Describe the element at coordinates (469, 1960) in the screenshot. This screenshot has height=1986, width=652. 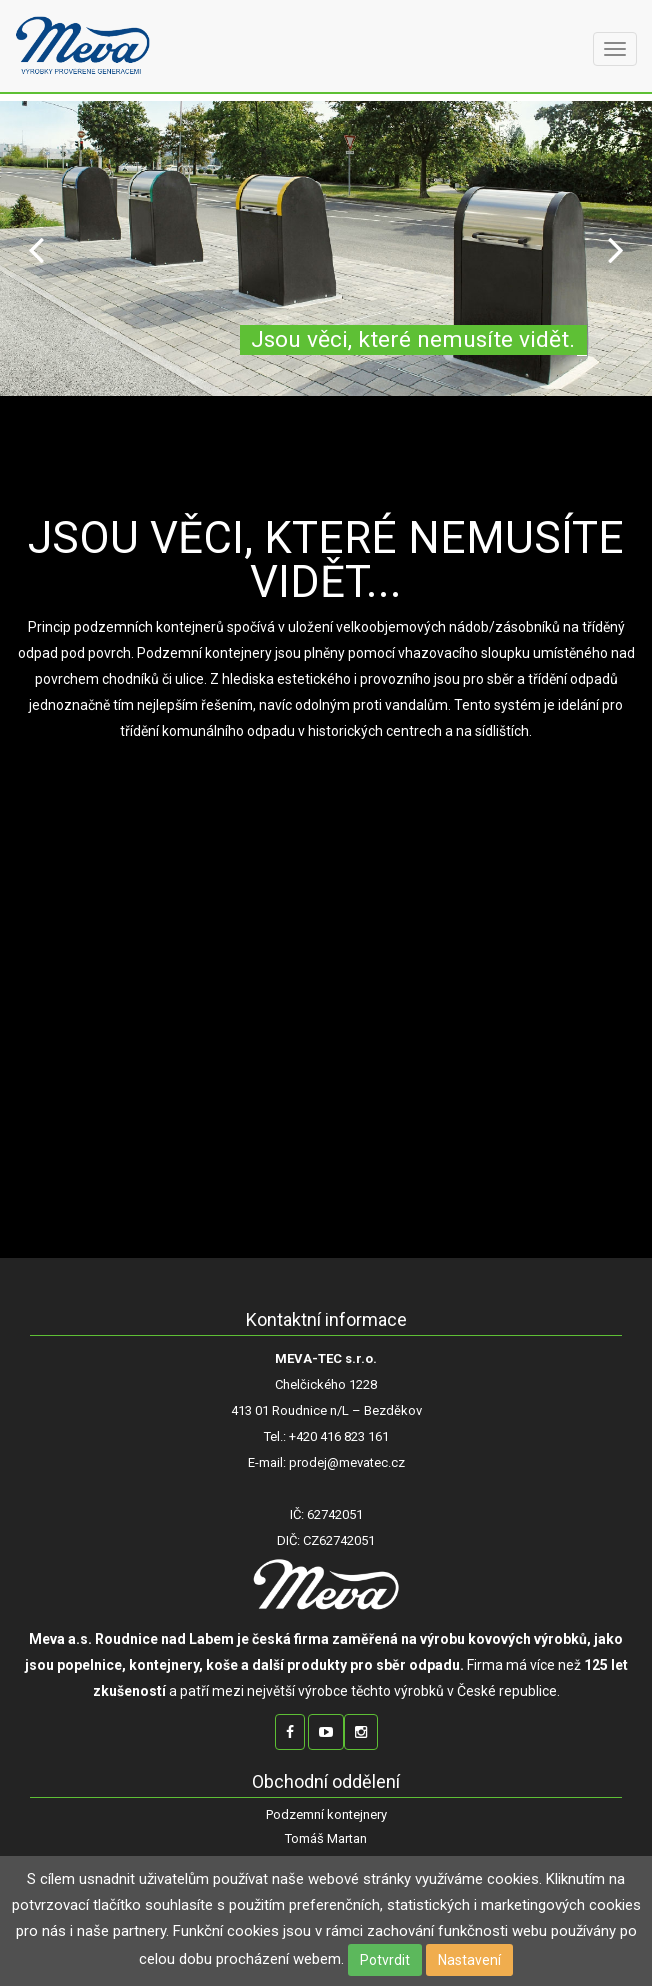
I see `Nastavení` at that location.